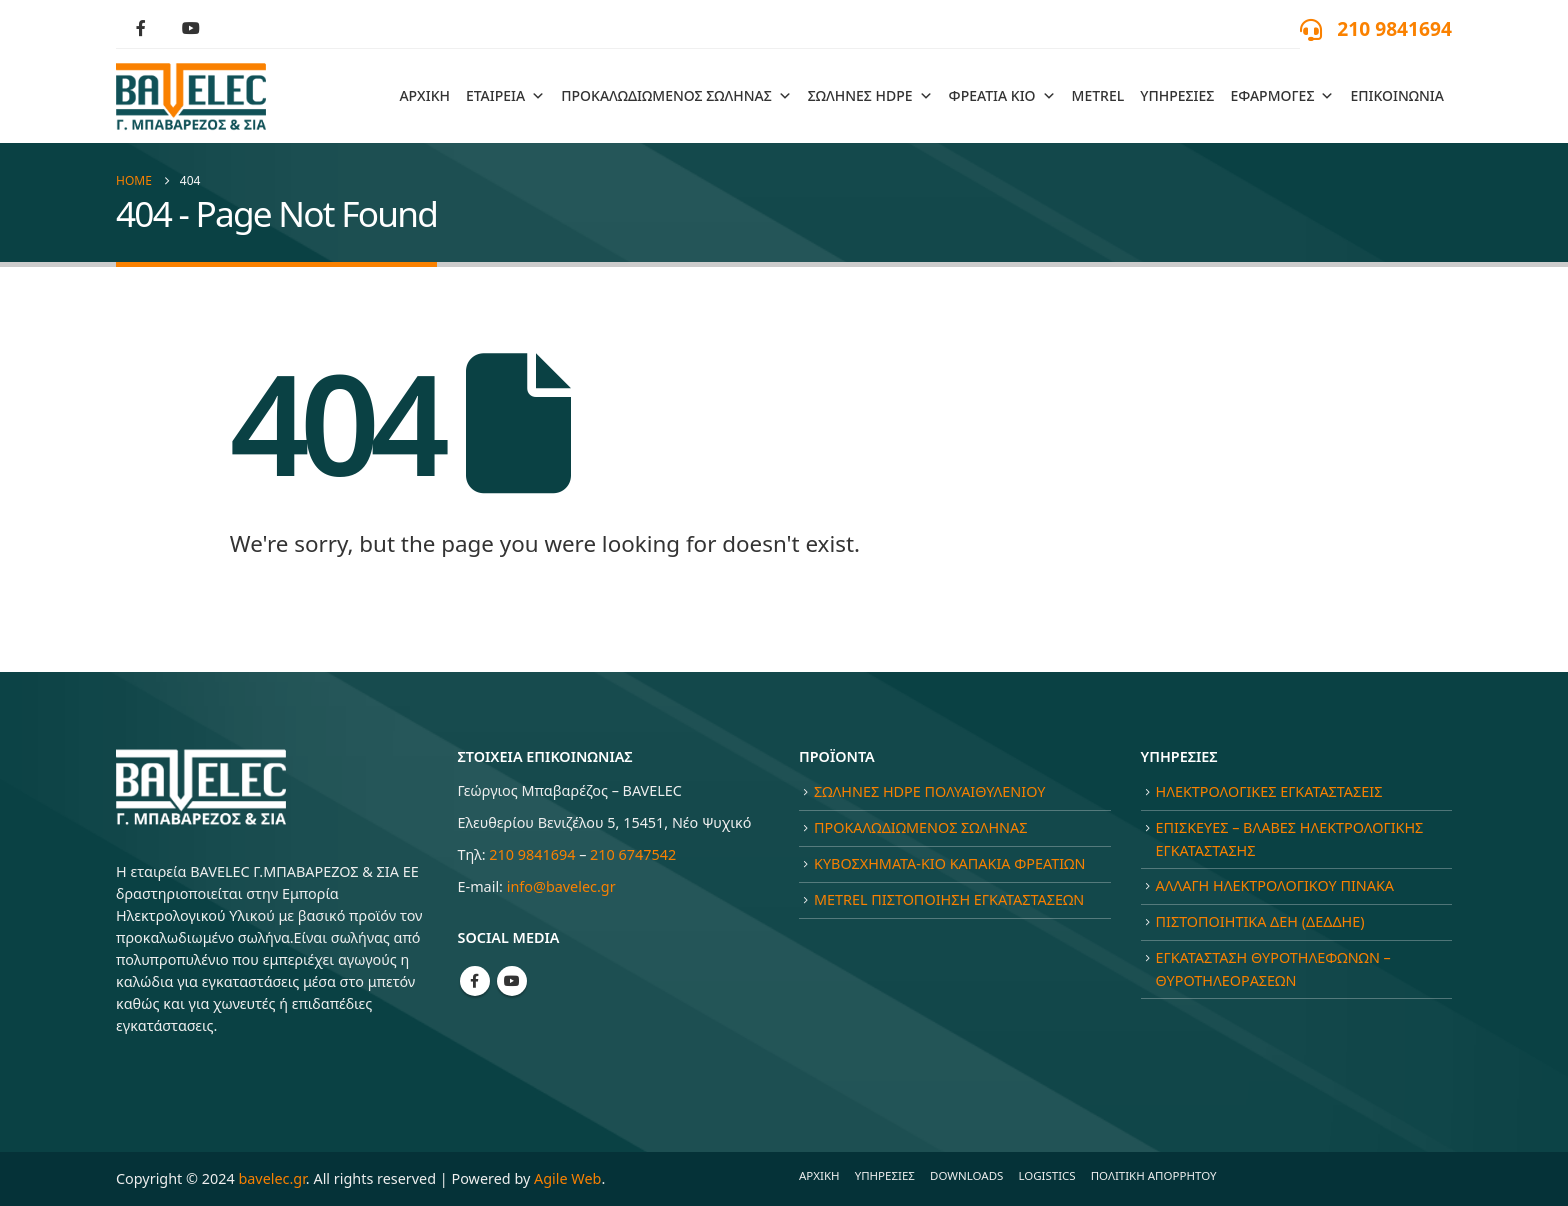  What do you see at coordinates (1269, 791) in the screenshot?
I see `ΗΛΕΚΤΡΟΛΟΓΙΚΕΣ ΕΓΚΑΤΑΣΤΑΣΕΙΣ` at bounding box center [1269, 791].